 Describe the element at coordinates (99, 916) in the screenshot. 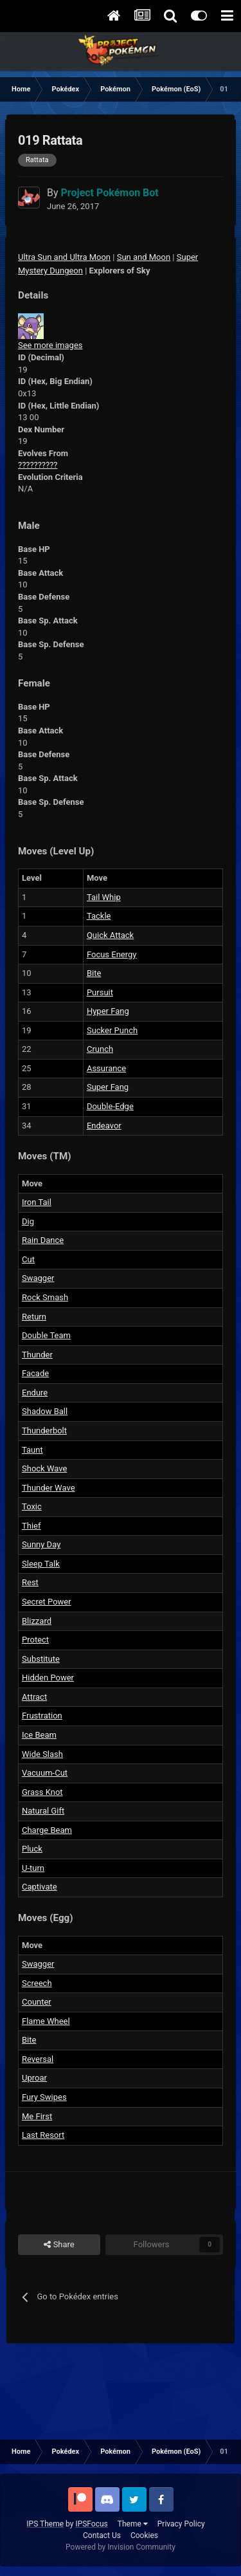

I see `Tackle` at that location.